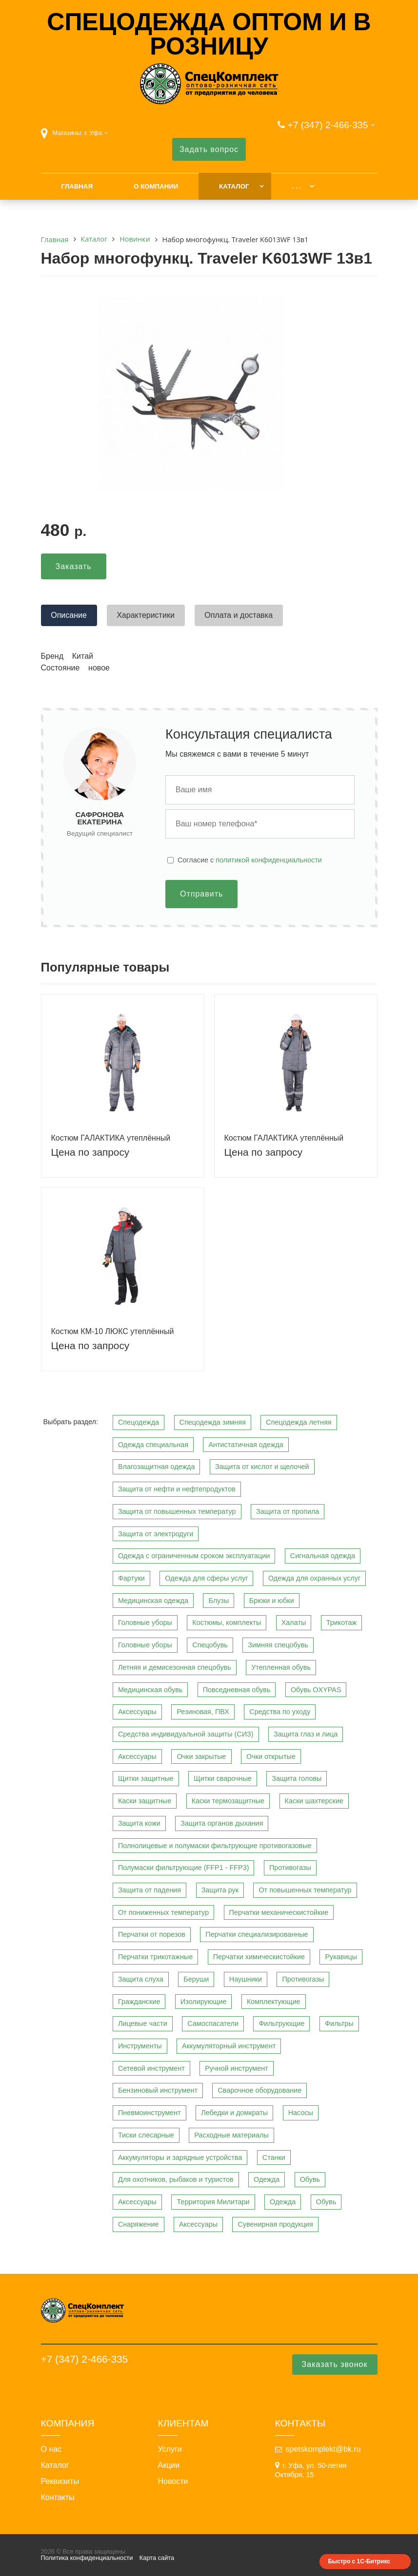  What do you see at coordinates (183, 1867) in the screenshot?
I see `Полумаски фильтрующие (FFP1 - FFP3)` at bounding box center [183, 1867].